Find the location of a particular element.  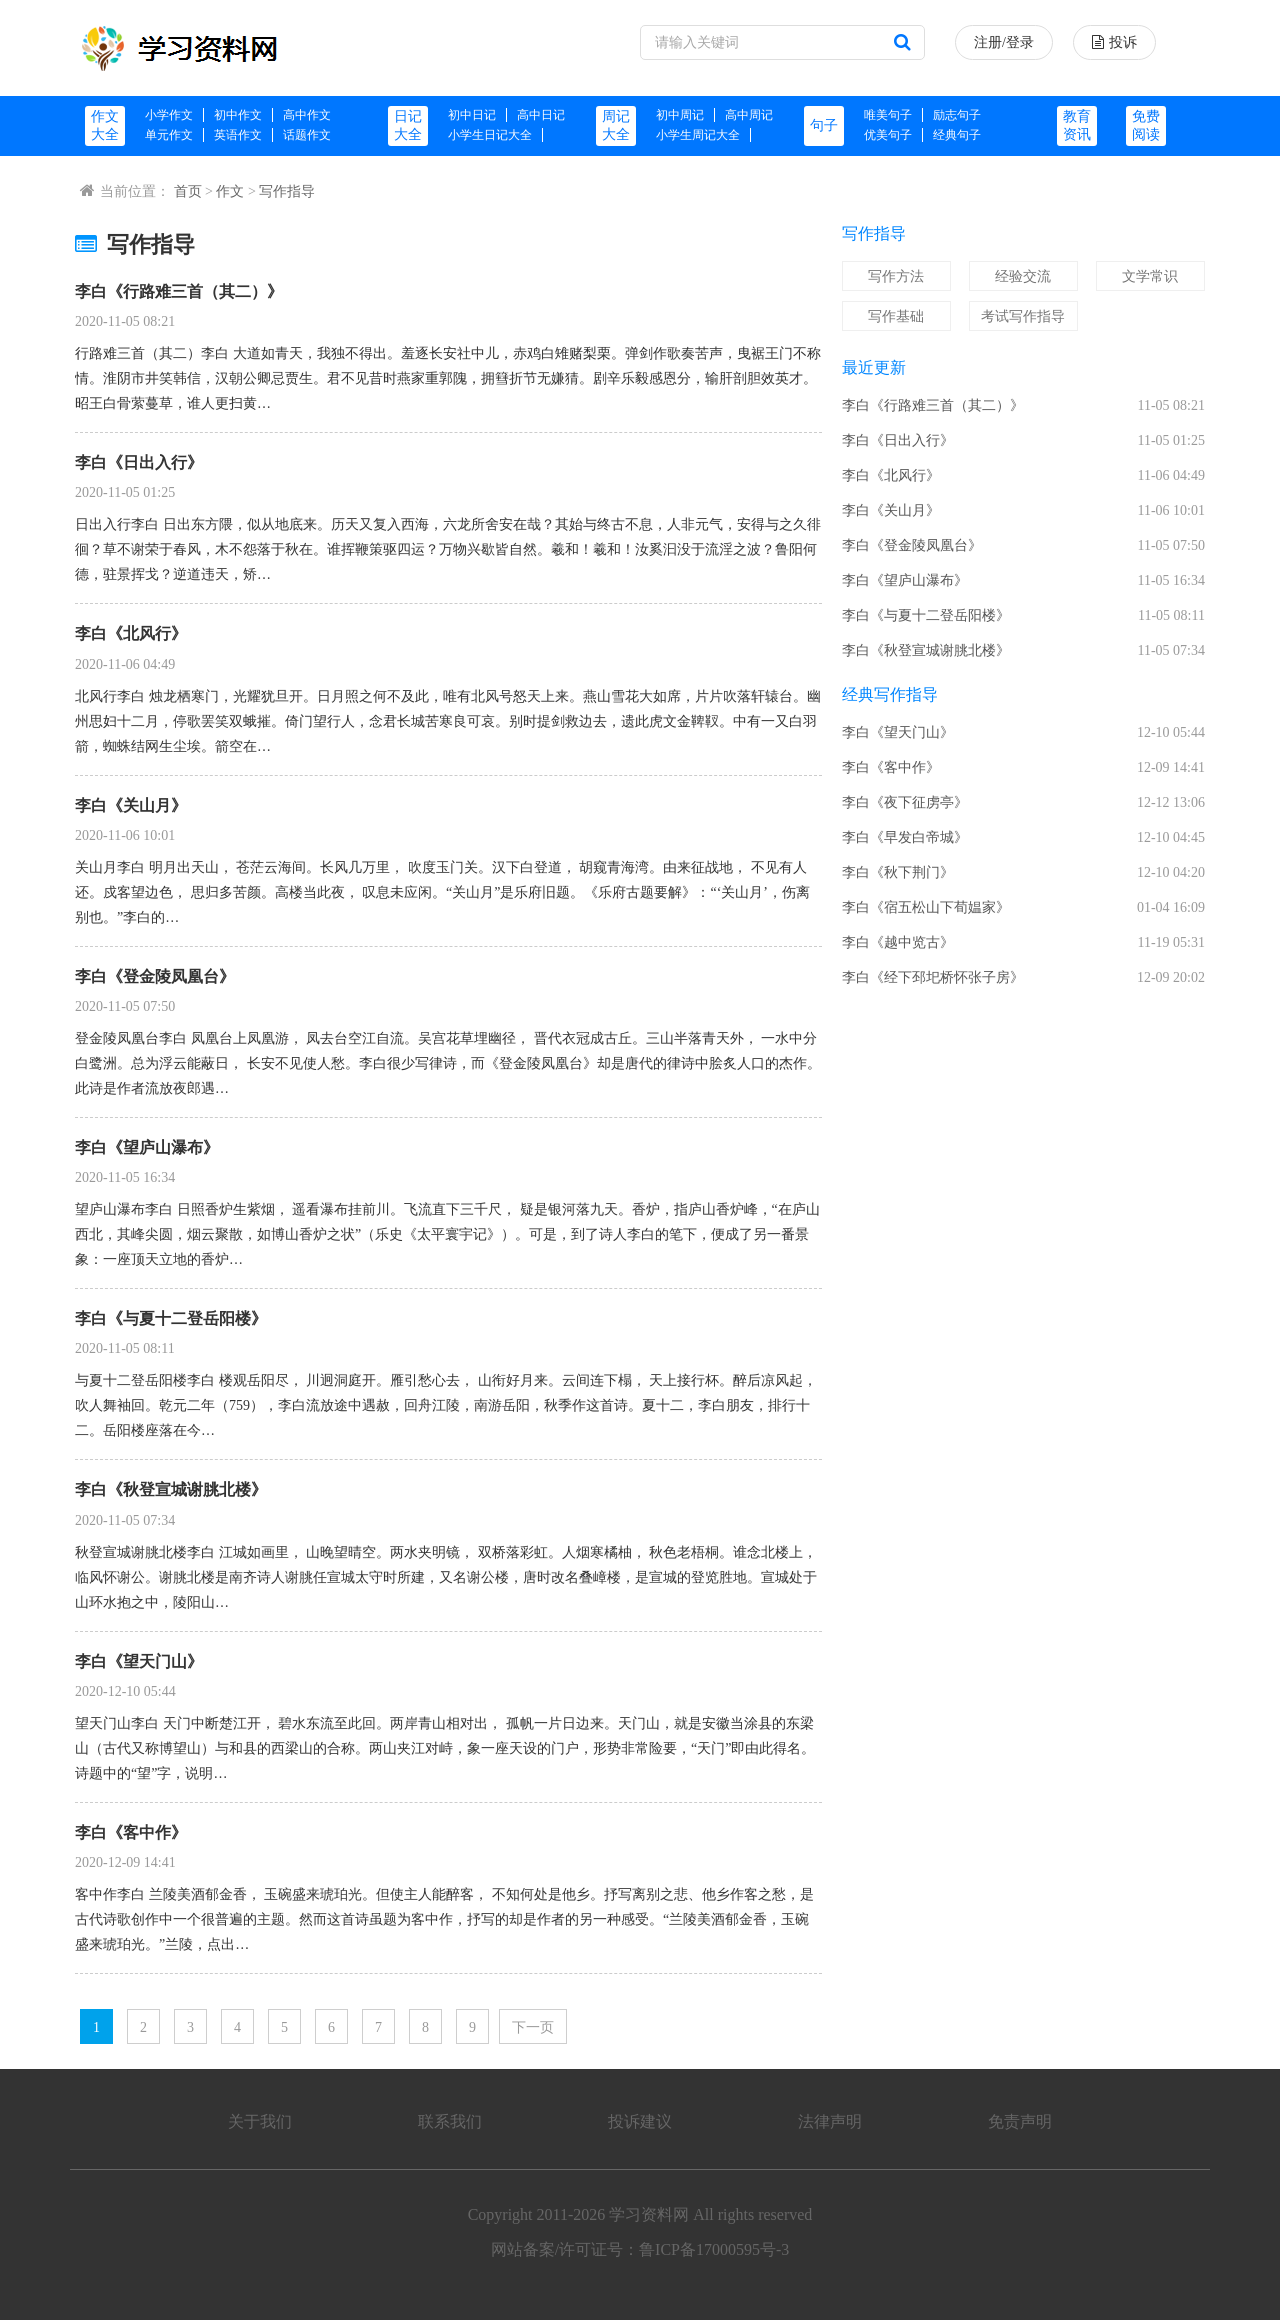

优美句子 is located at coordinates (888, 135).